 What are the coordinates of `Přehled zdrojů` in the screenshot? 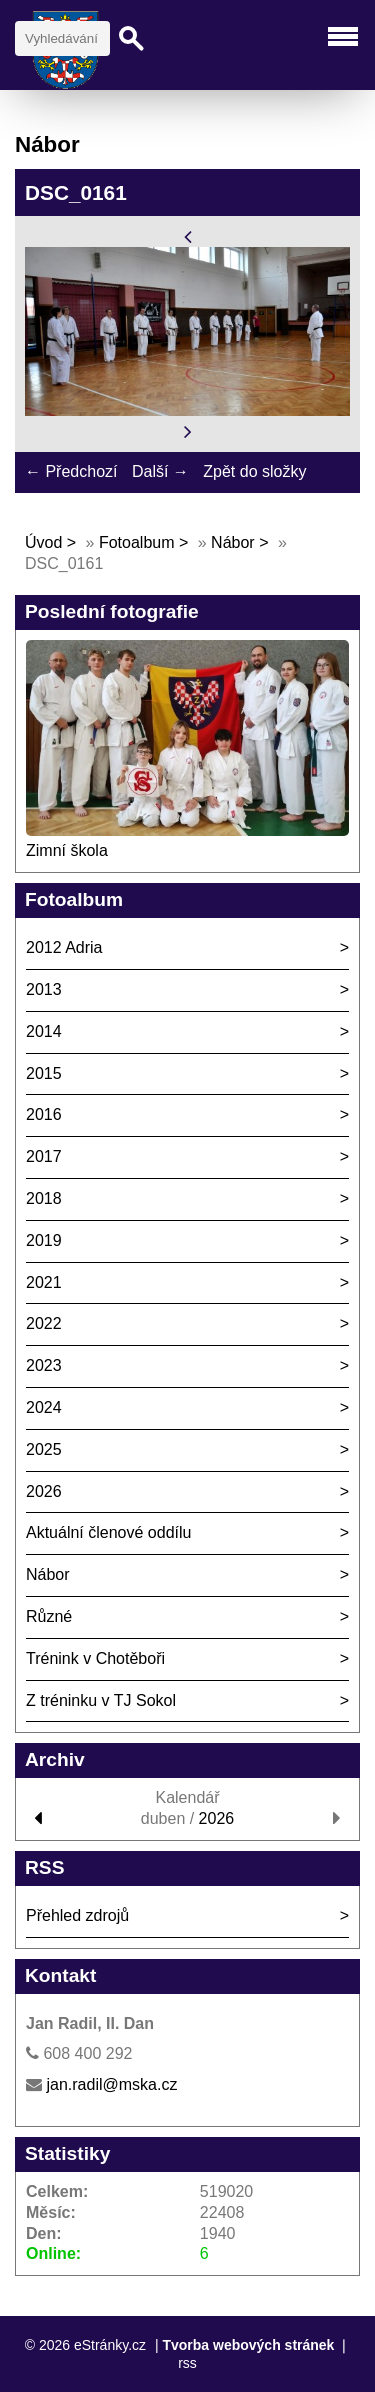 It's located at (77, 1915).